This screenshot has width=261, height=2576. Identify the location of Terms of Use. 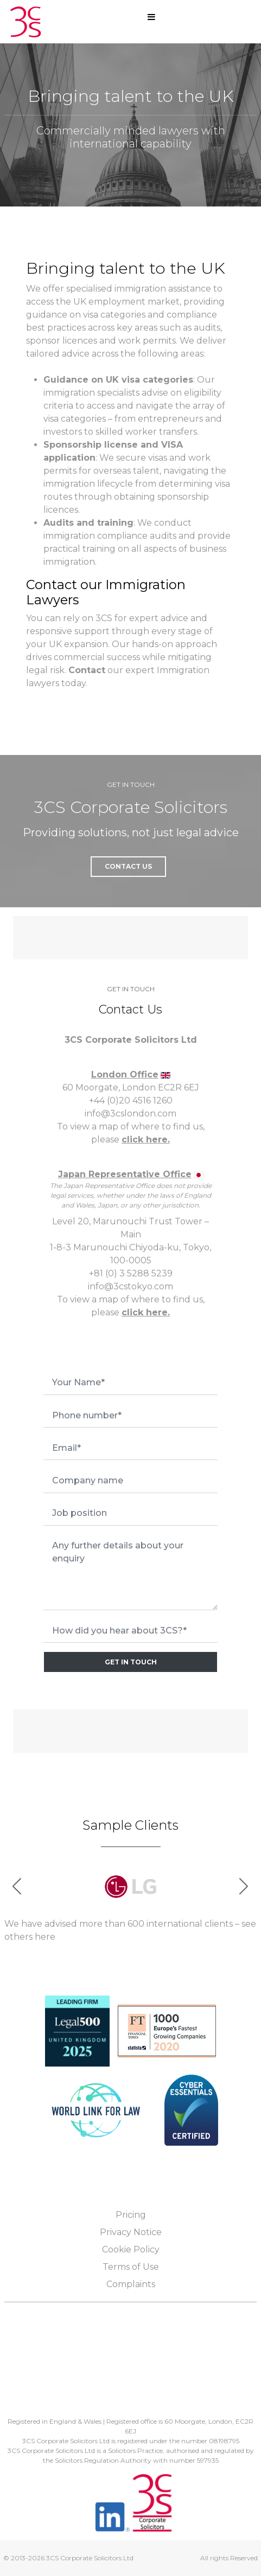
(131, 2267).